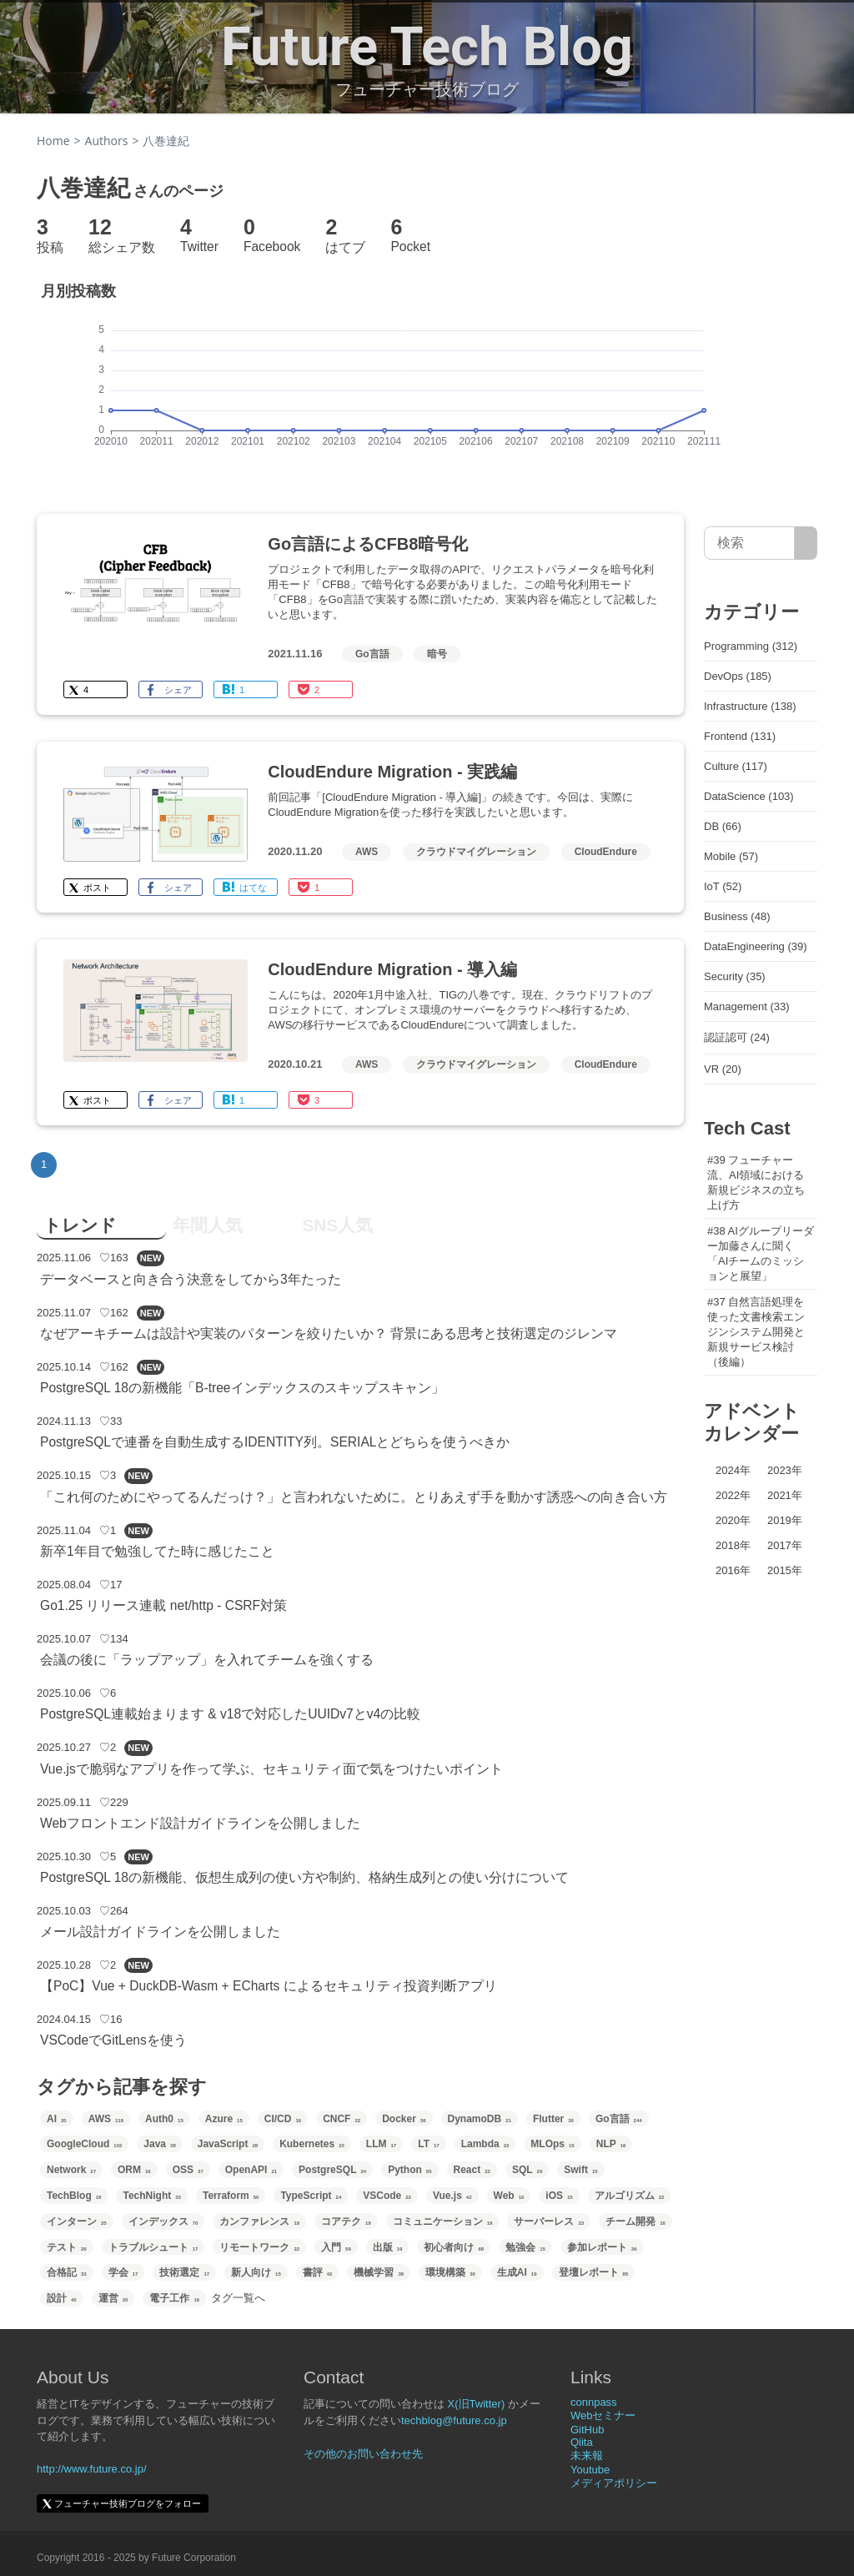 This screenshot has height=2576, width=854. What do you see at coordinates (353, 1497) in the screenshot?
I see `「これ何のためにやってるんだっけ？」と言われないために。とりあえず手を動かす誘惑への向き合い方` at bounding box center [353, 1497].